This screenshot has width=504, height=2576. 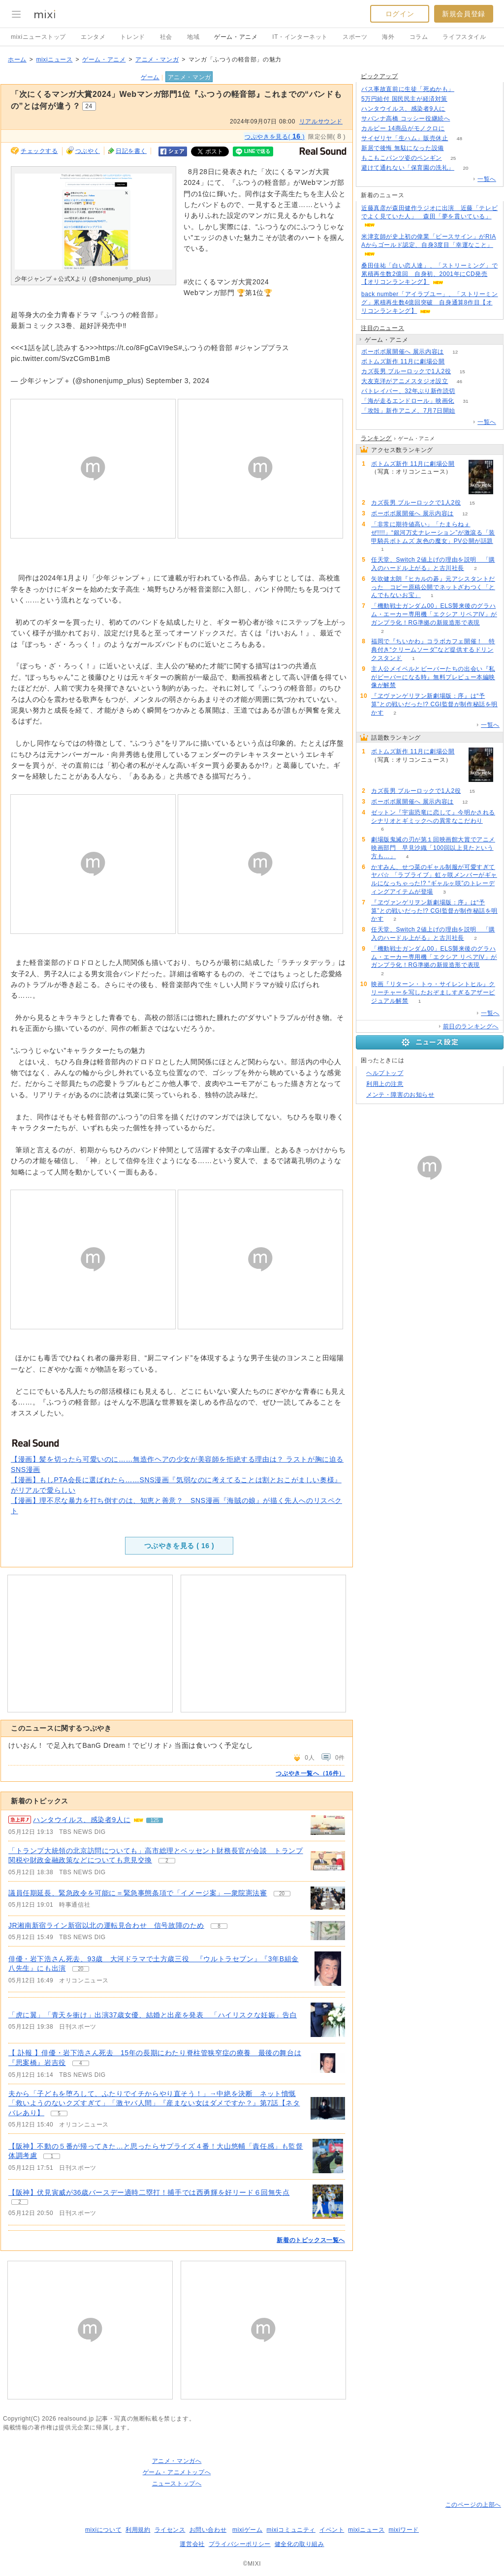 I want to click on back number「アイラブユー」、「ストリーミング」累積再生数4億回突破 自身通算8作目【オリコンランキング】, so click(x=429, y=302).